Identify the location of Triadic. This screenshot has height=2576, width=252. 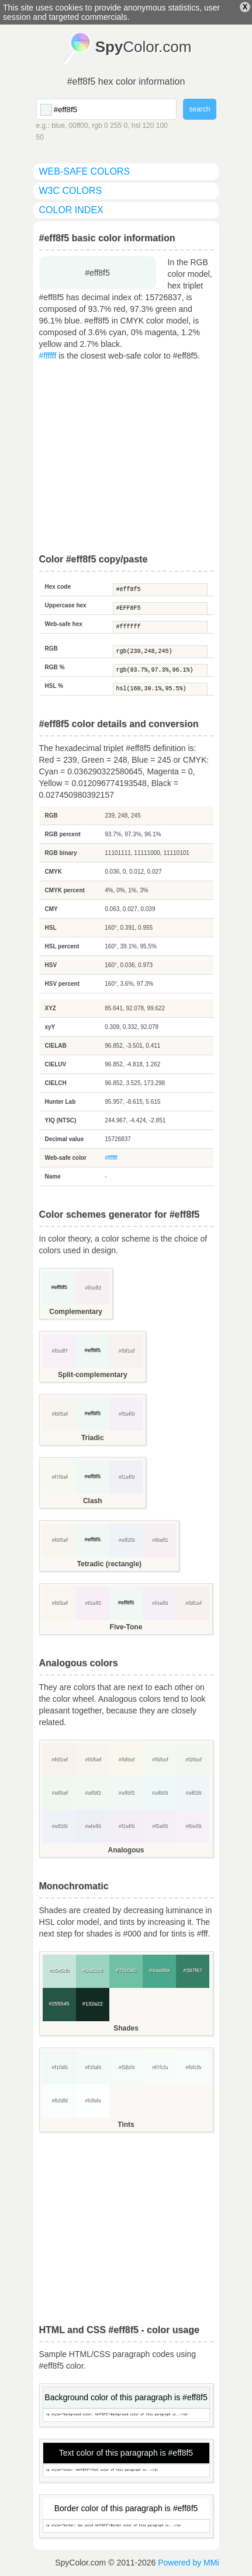
(92, 1438).